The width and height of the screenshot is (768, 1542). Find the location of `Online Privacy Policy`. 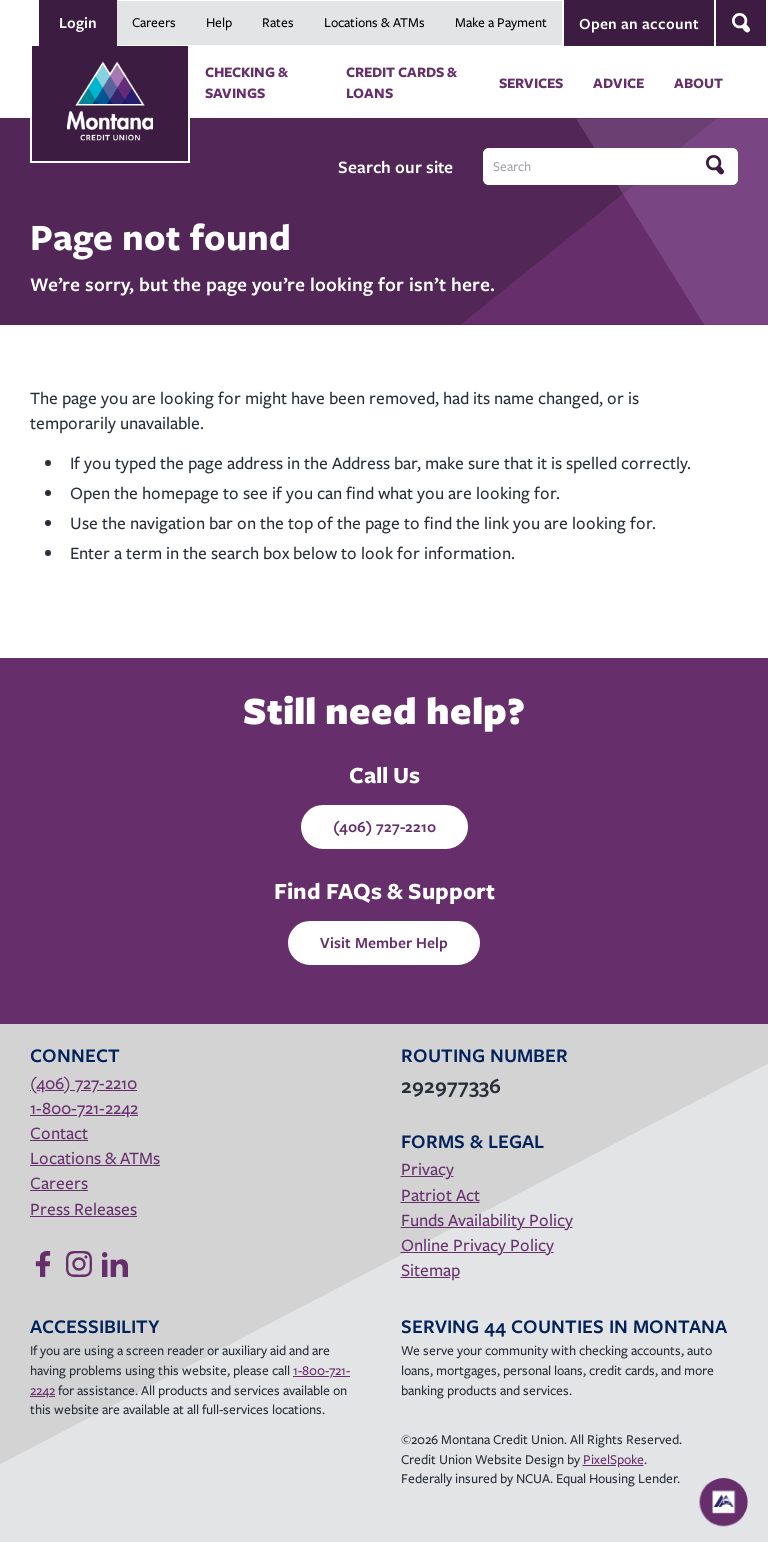

Online Privacy Policy is located at coordinates (477, 1244).